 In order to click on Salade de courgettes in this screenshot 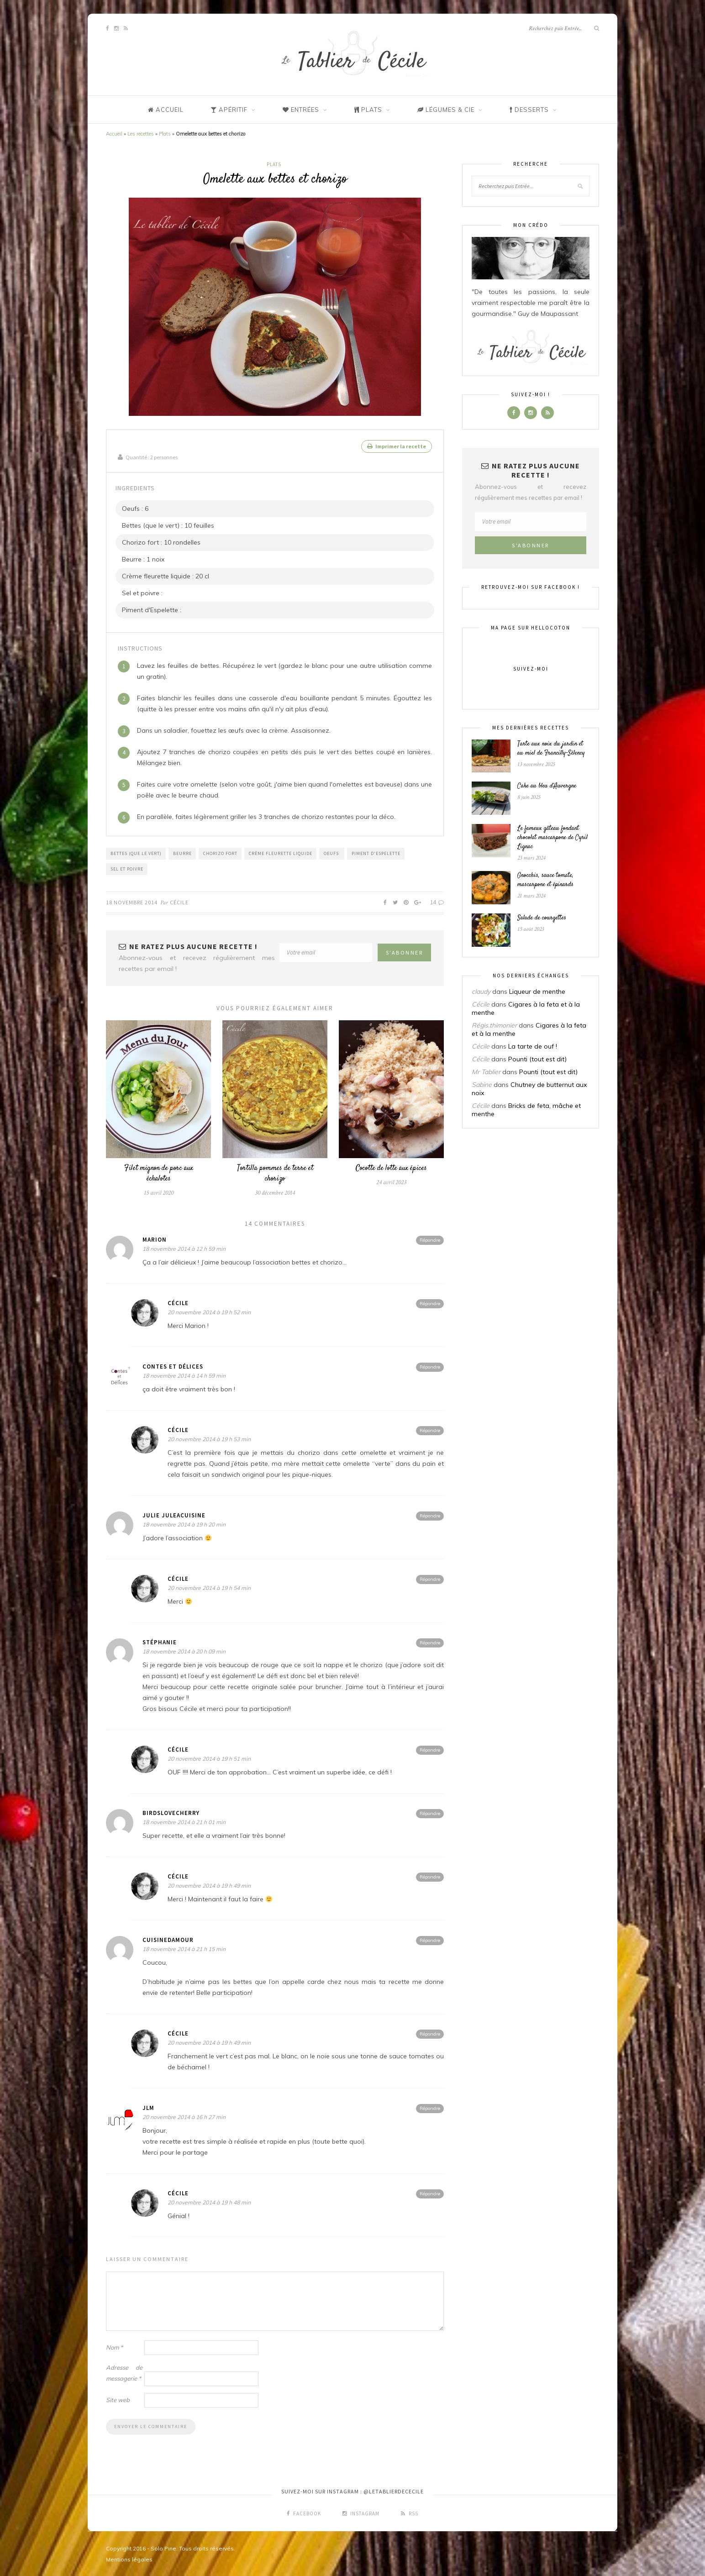, I will do `click(541, 918)`.